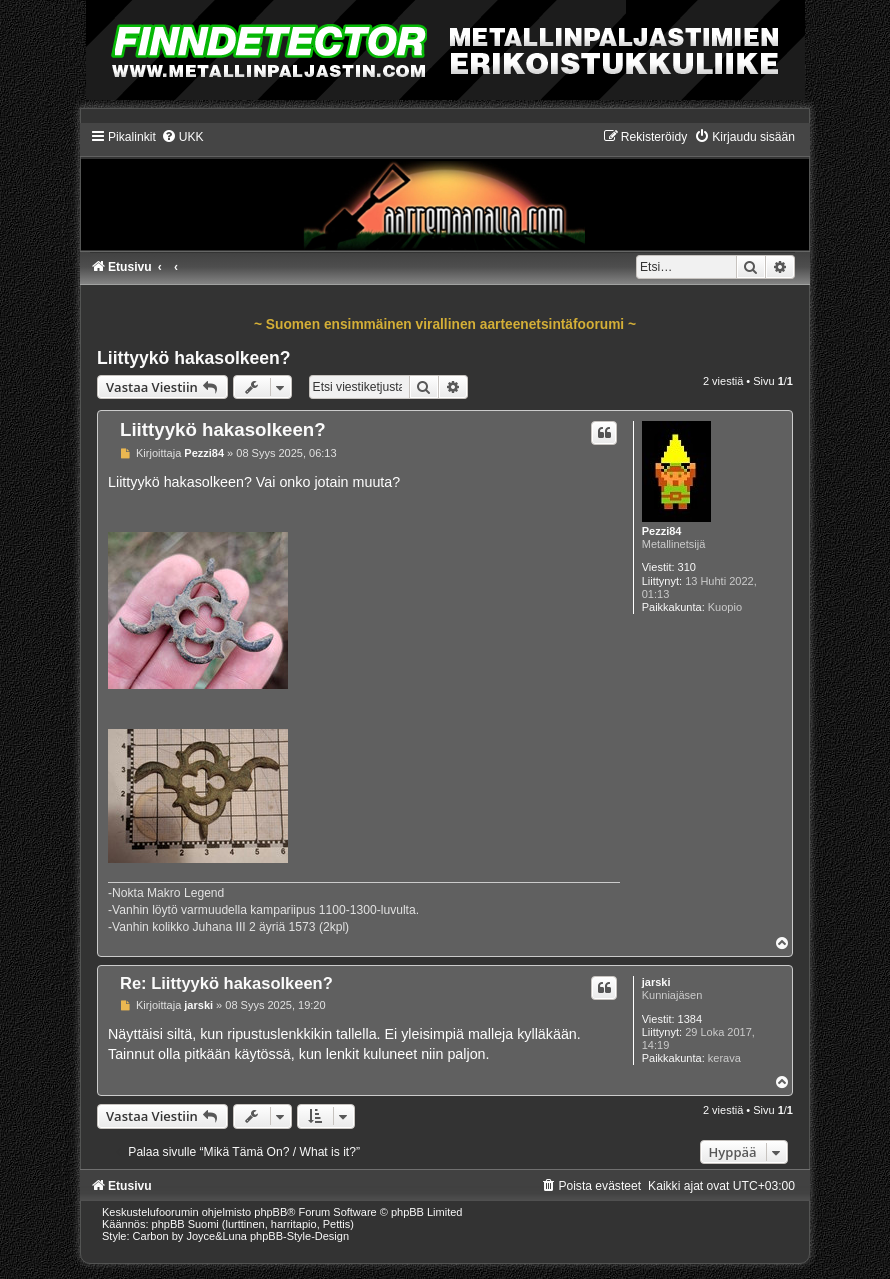  What do you see at coordinates (687, 567) in the screenshot?
I see `310` at bounding box center [687, 567].